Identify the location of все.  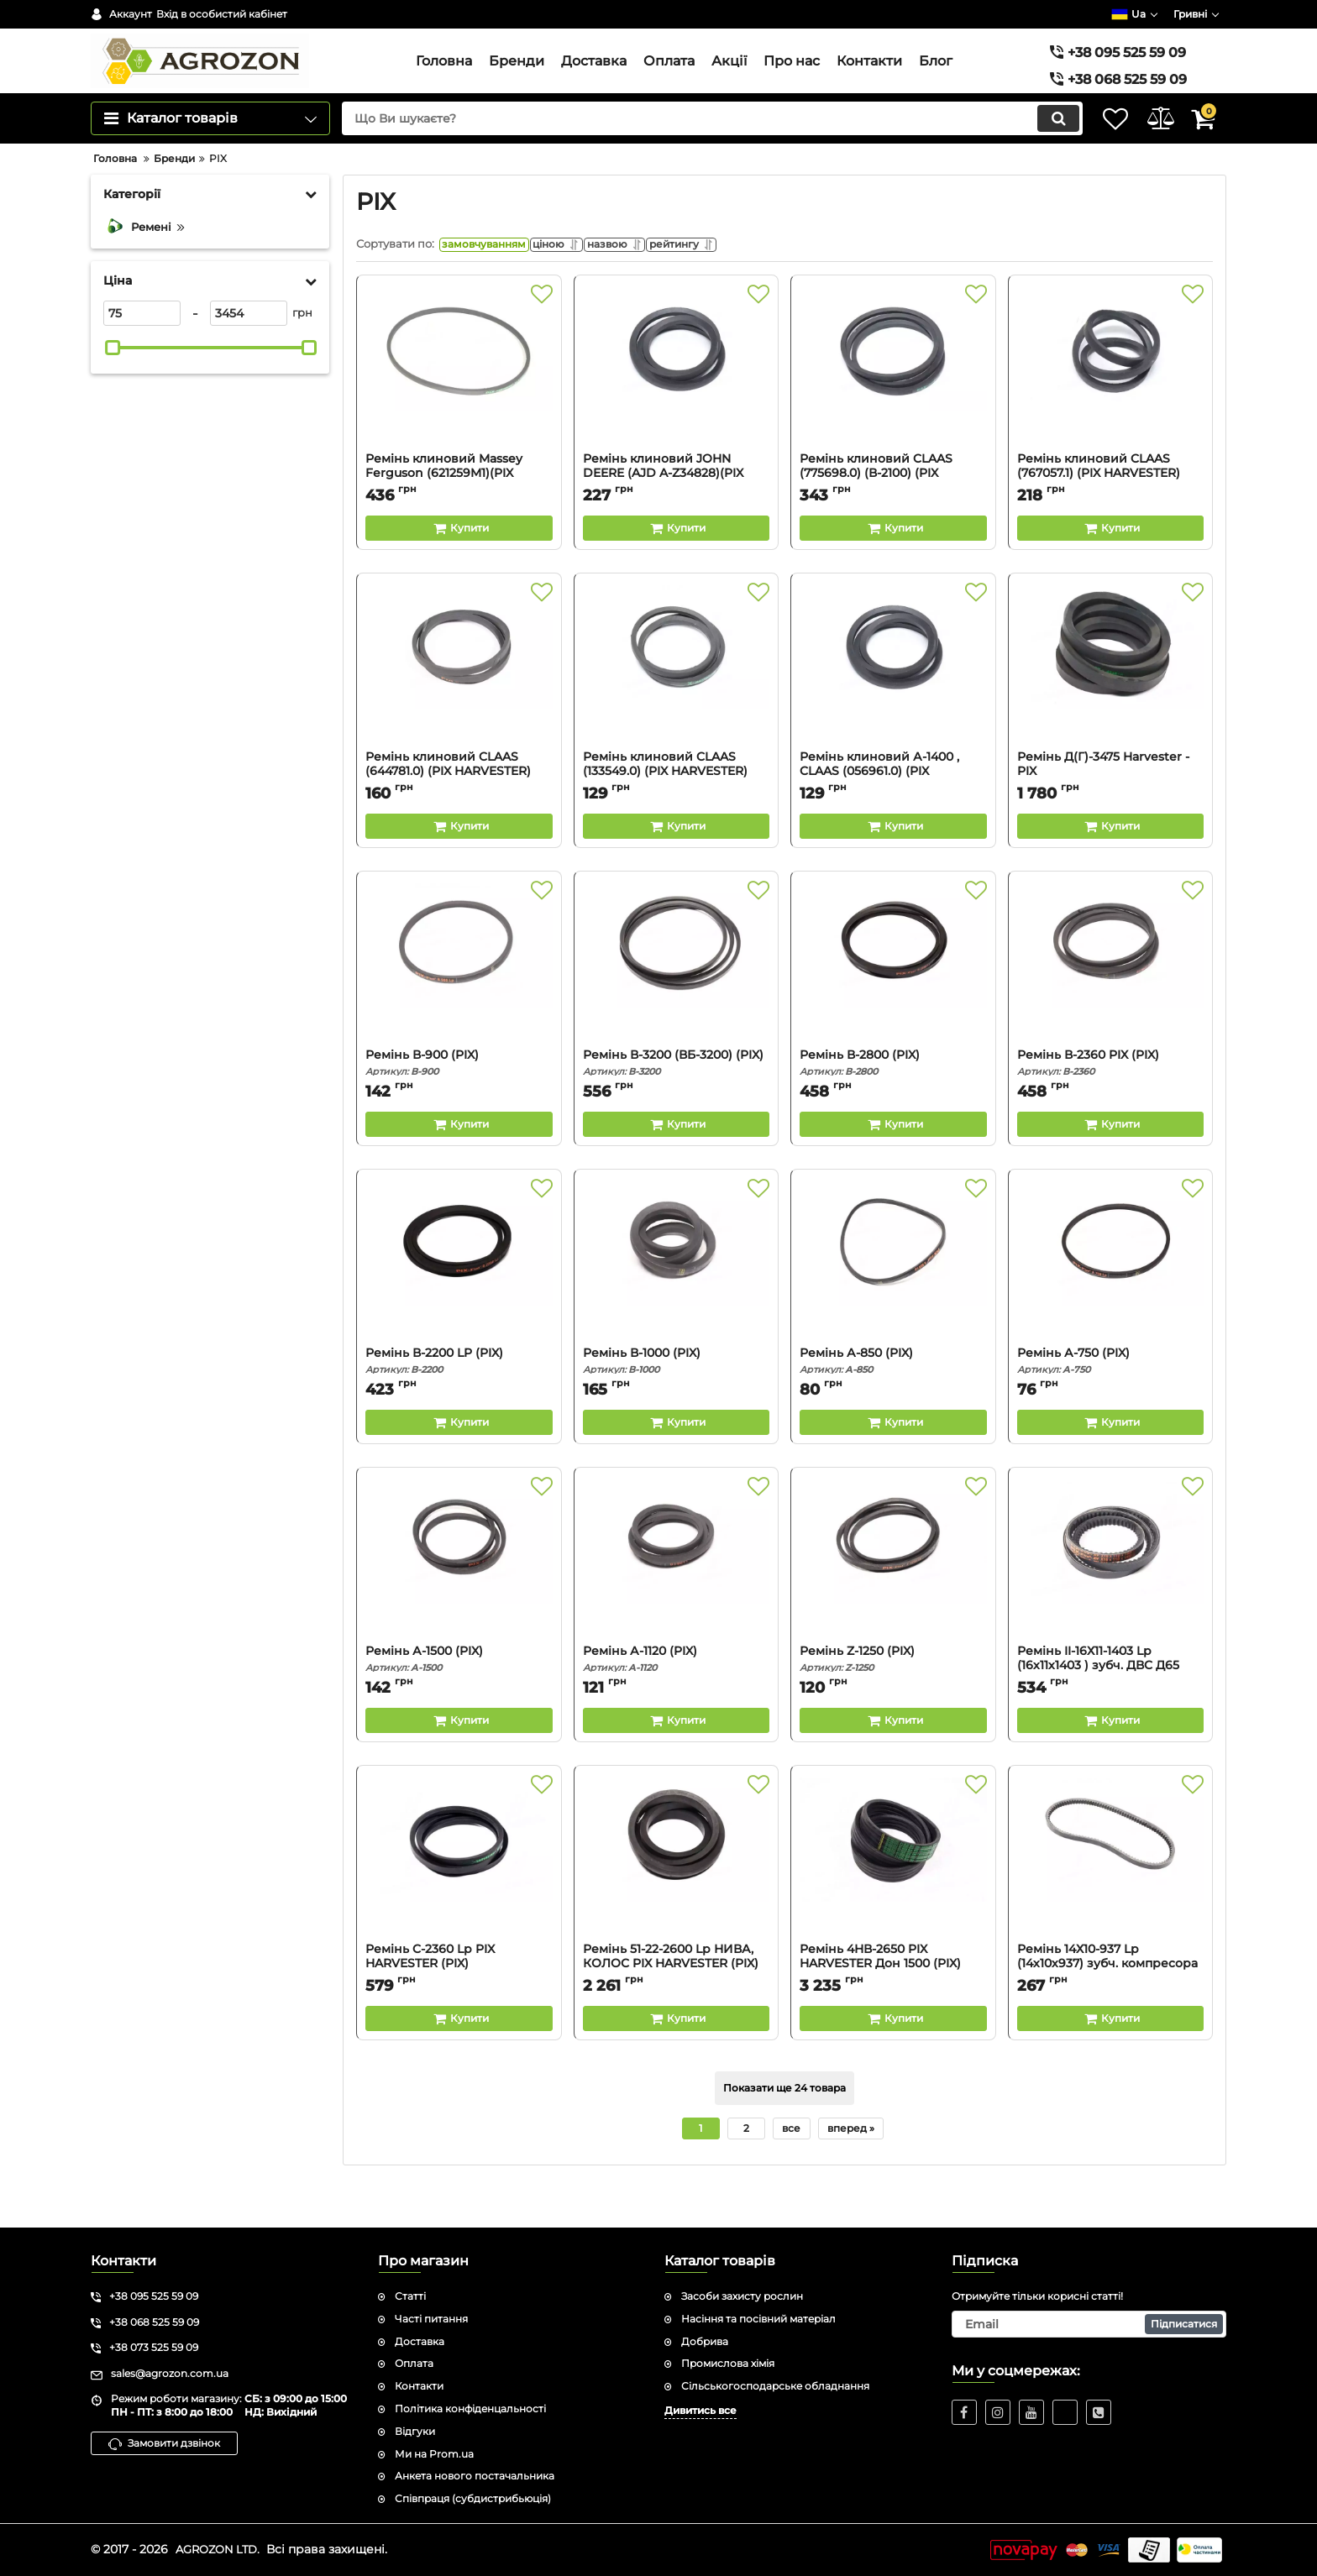
(791, 2169).